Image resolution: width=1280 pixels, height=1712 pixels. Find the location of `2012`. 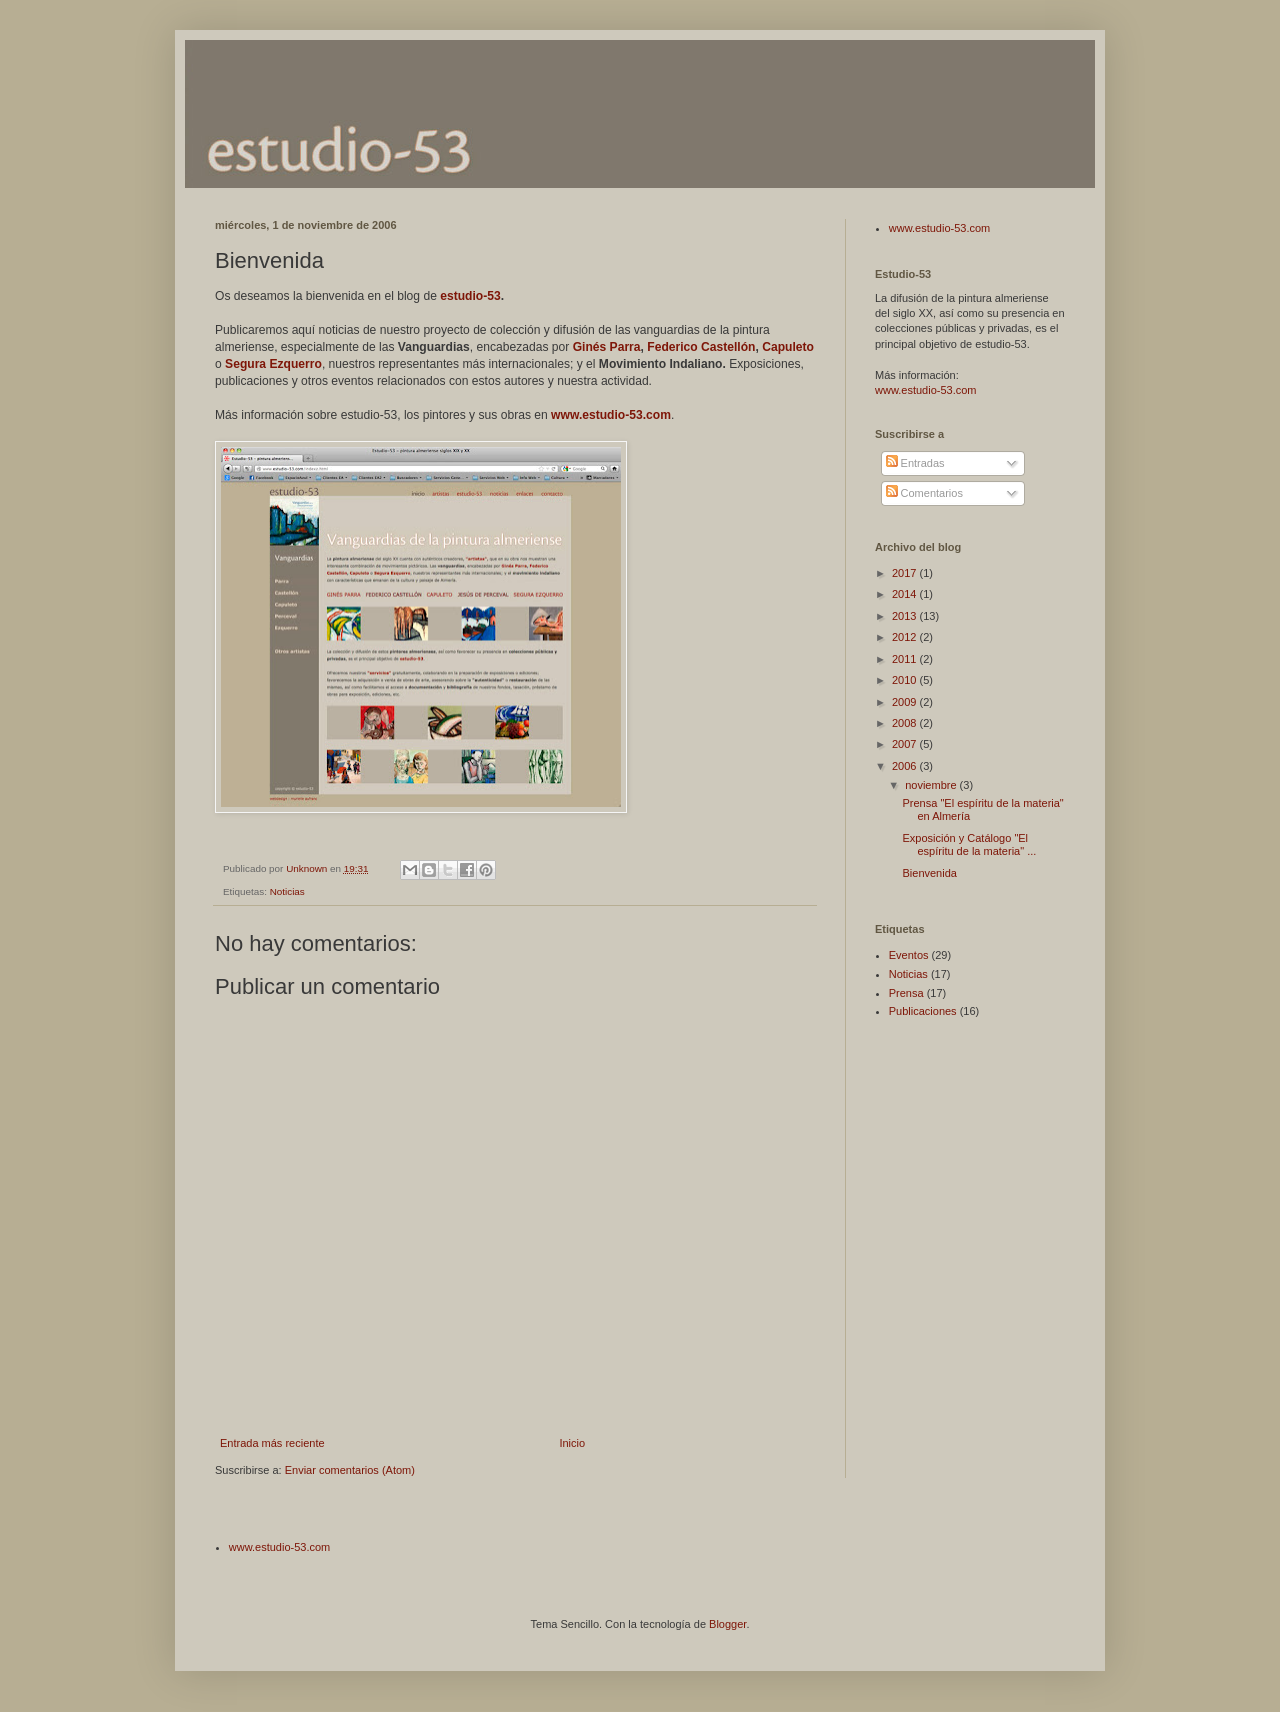

2012 is located at coordinates (906, 637).